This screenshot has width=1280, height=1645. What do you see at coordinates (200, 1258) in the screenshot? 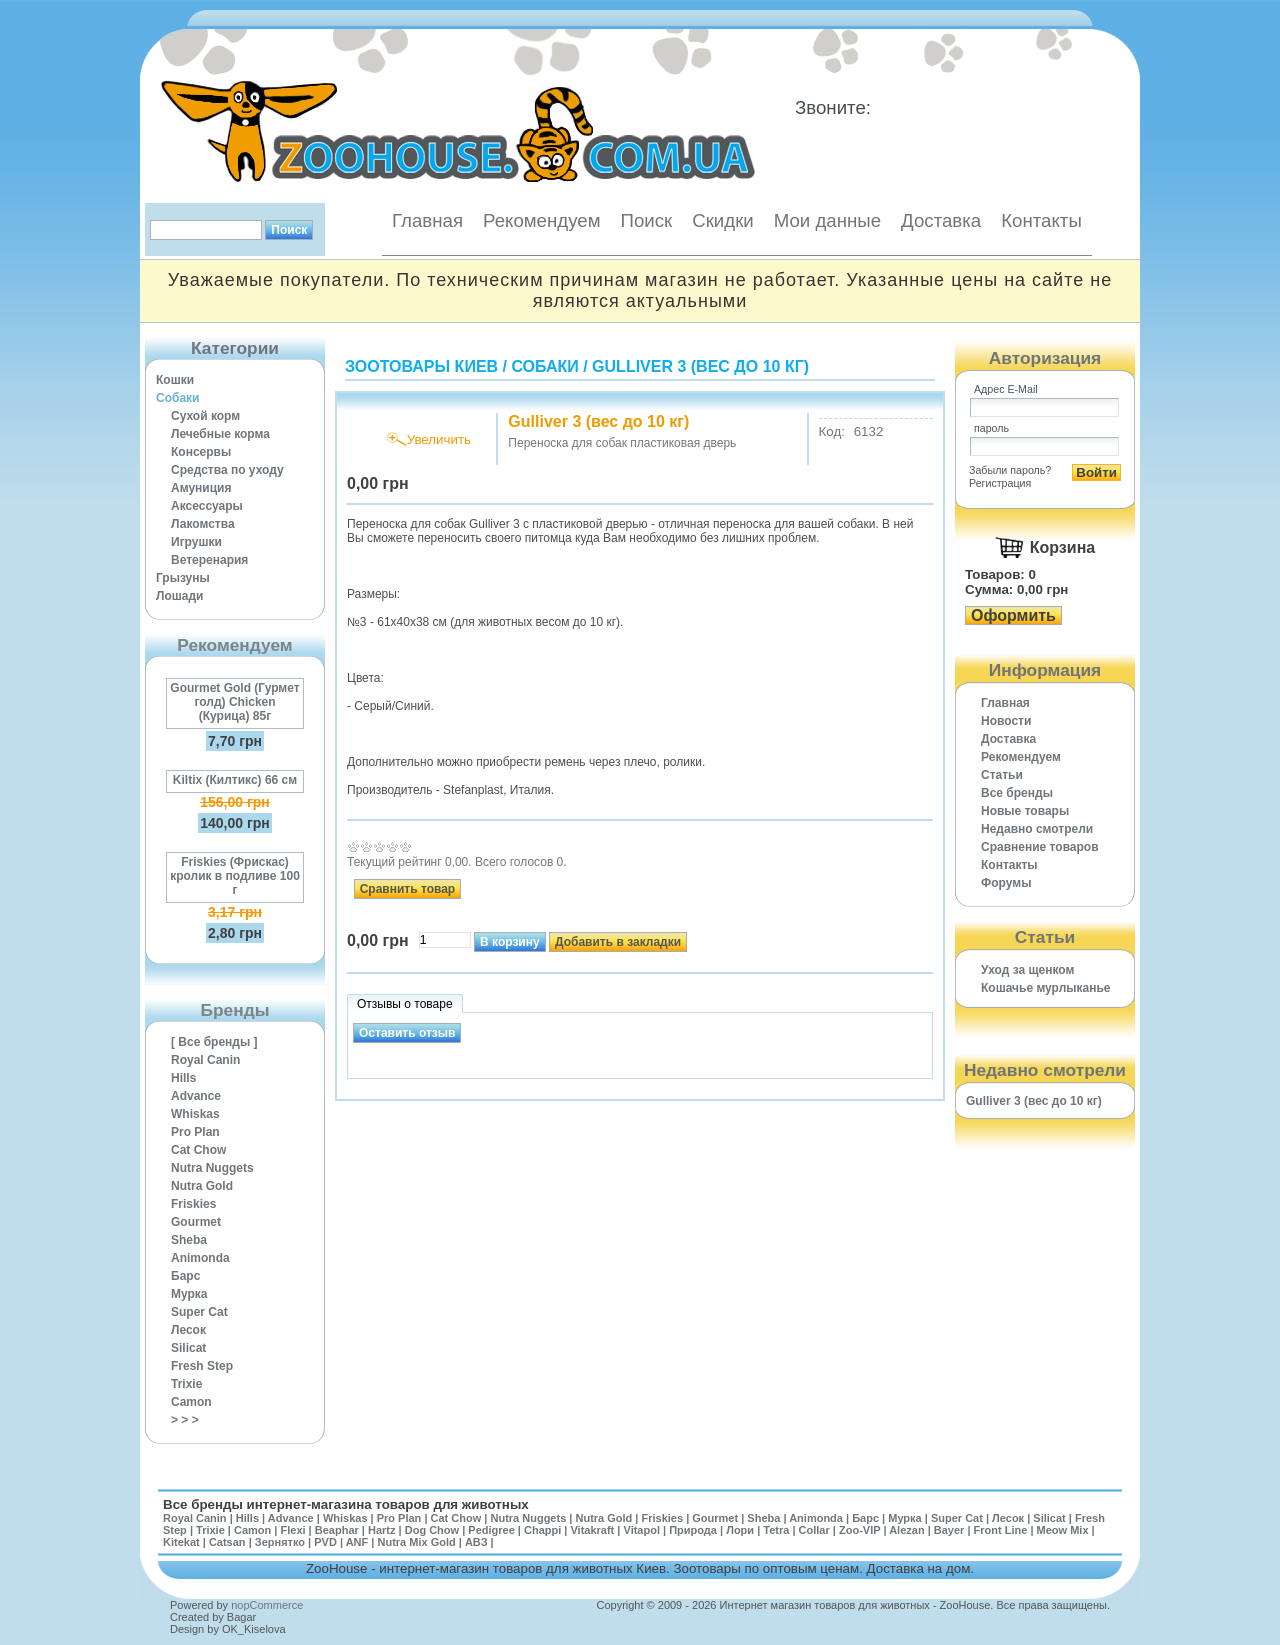
I see `Animonda` at bounding box center [200, 1258].